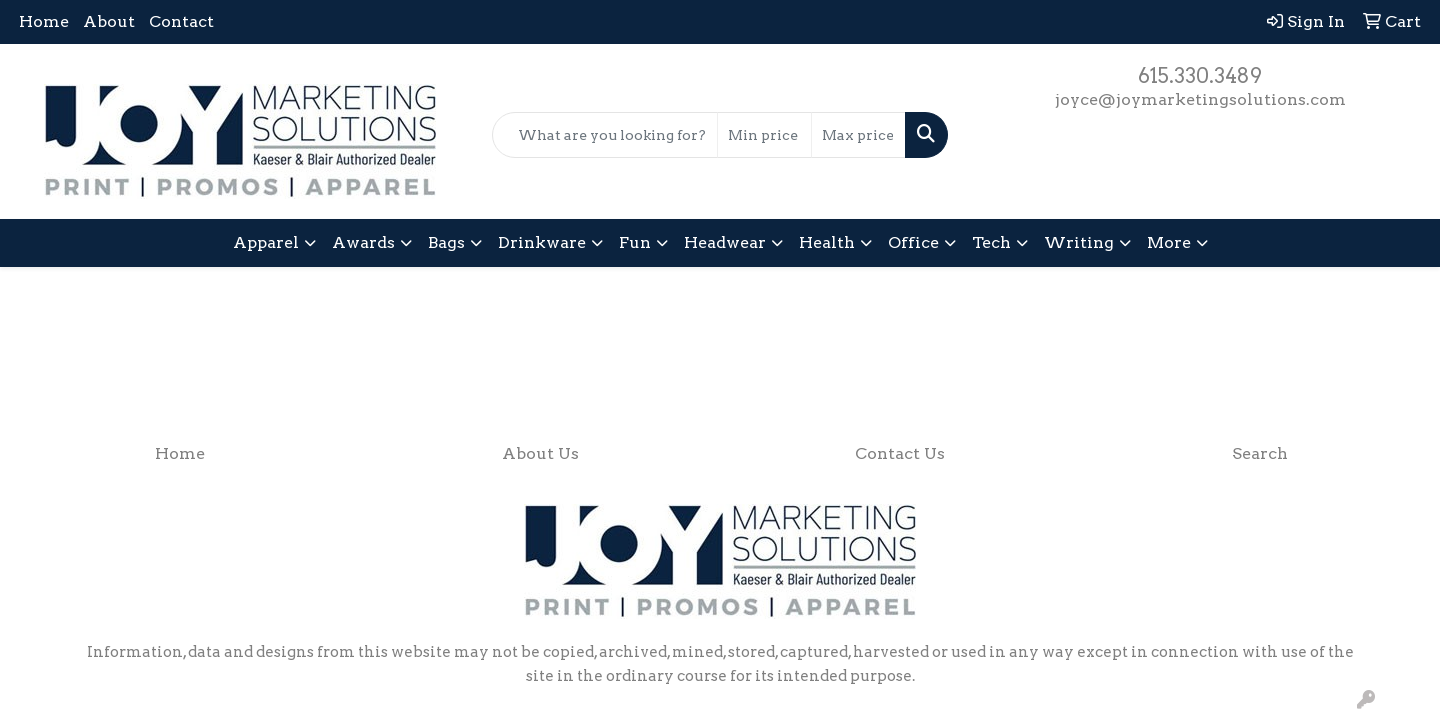 Image resolution: width=1440 pixels, height=723 pixels. I want to click on [Quick Search Price High], so click(858, 135).